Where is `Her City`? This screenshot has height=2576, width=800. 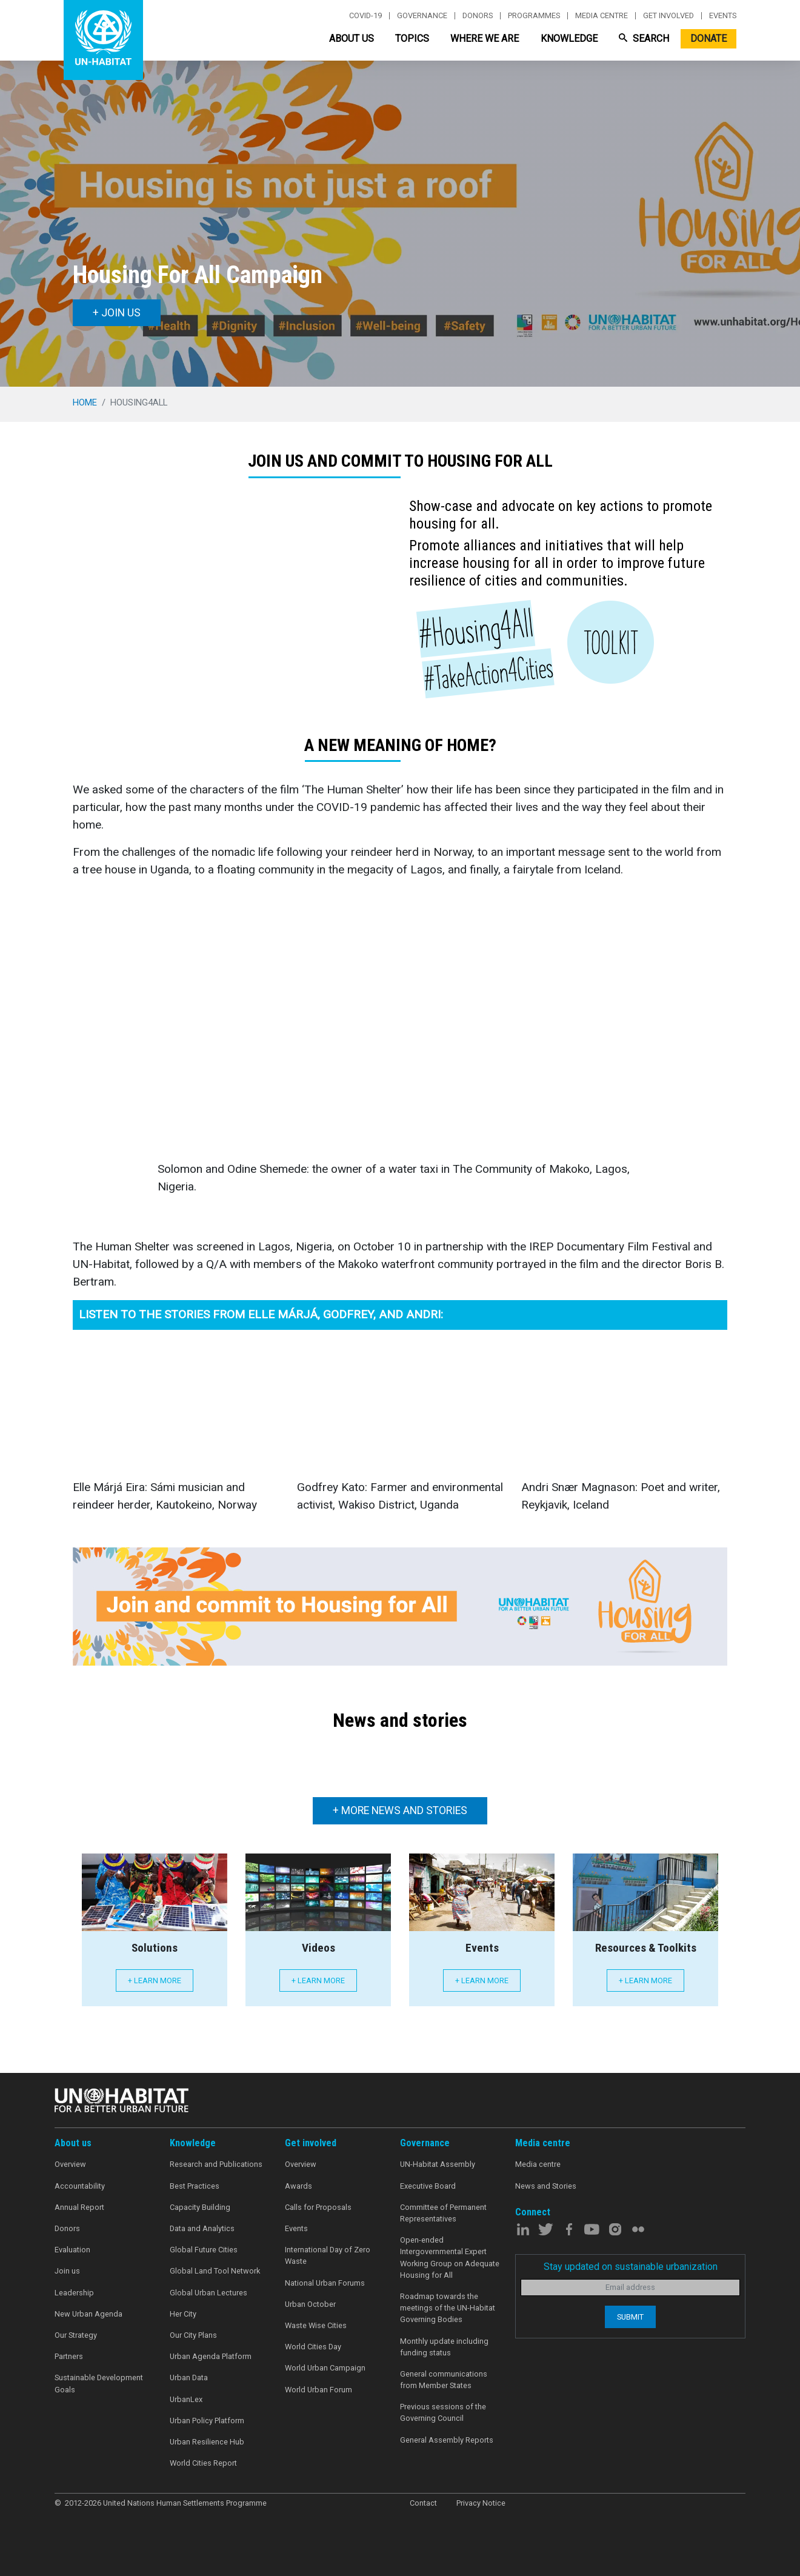
Her City is located at coordinates (183, 2313).